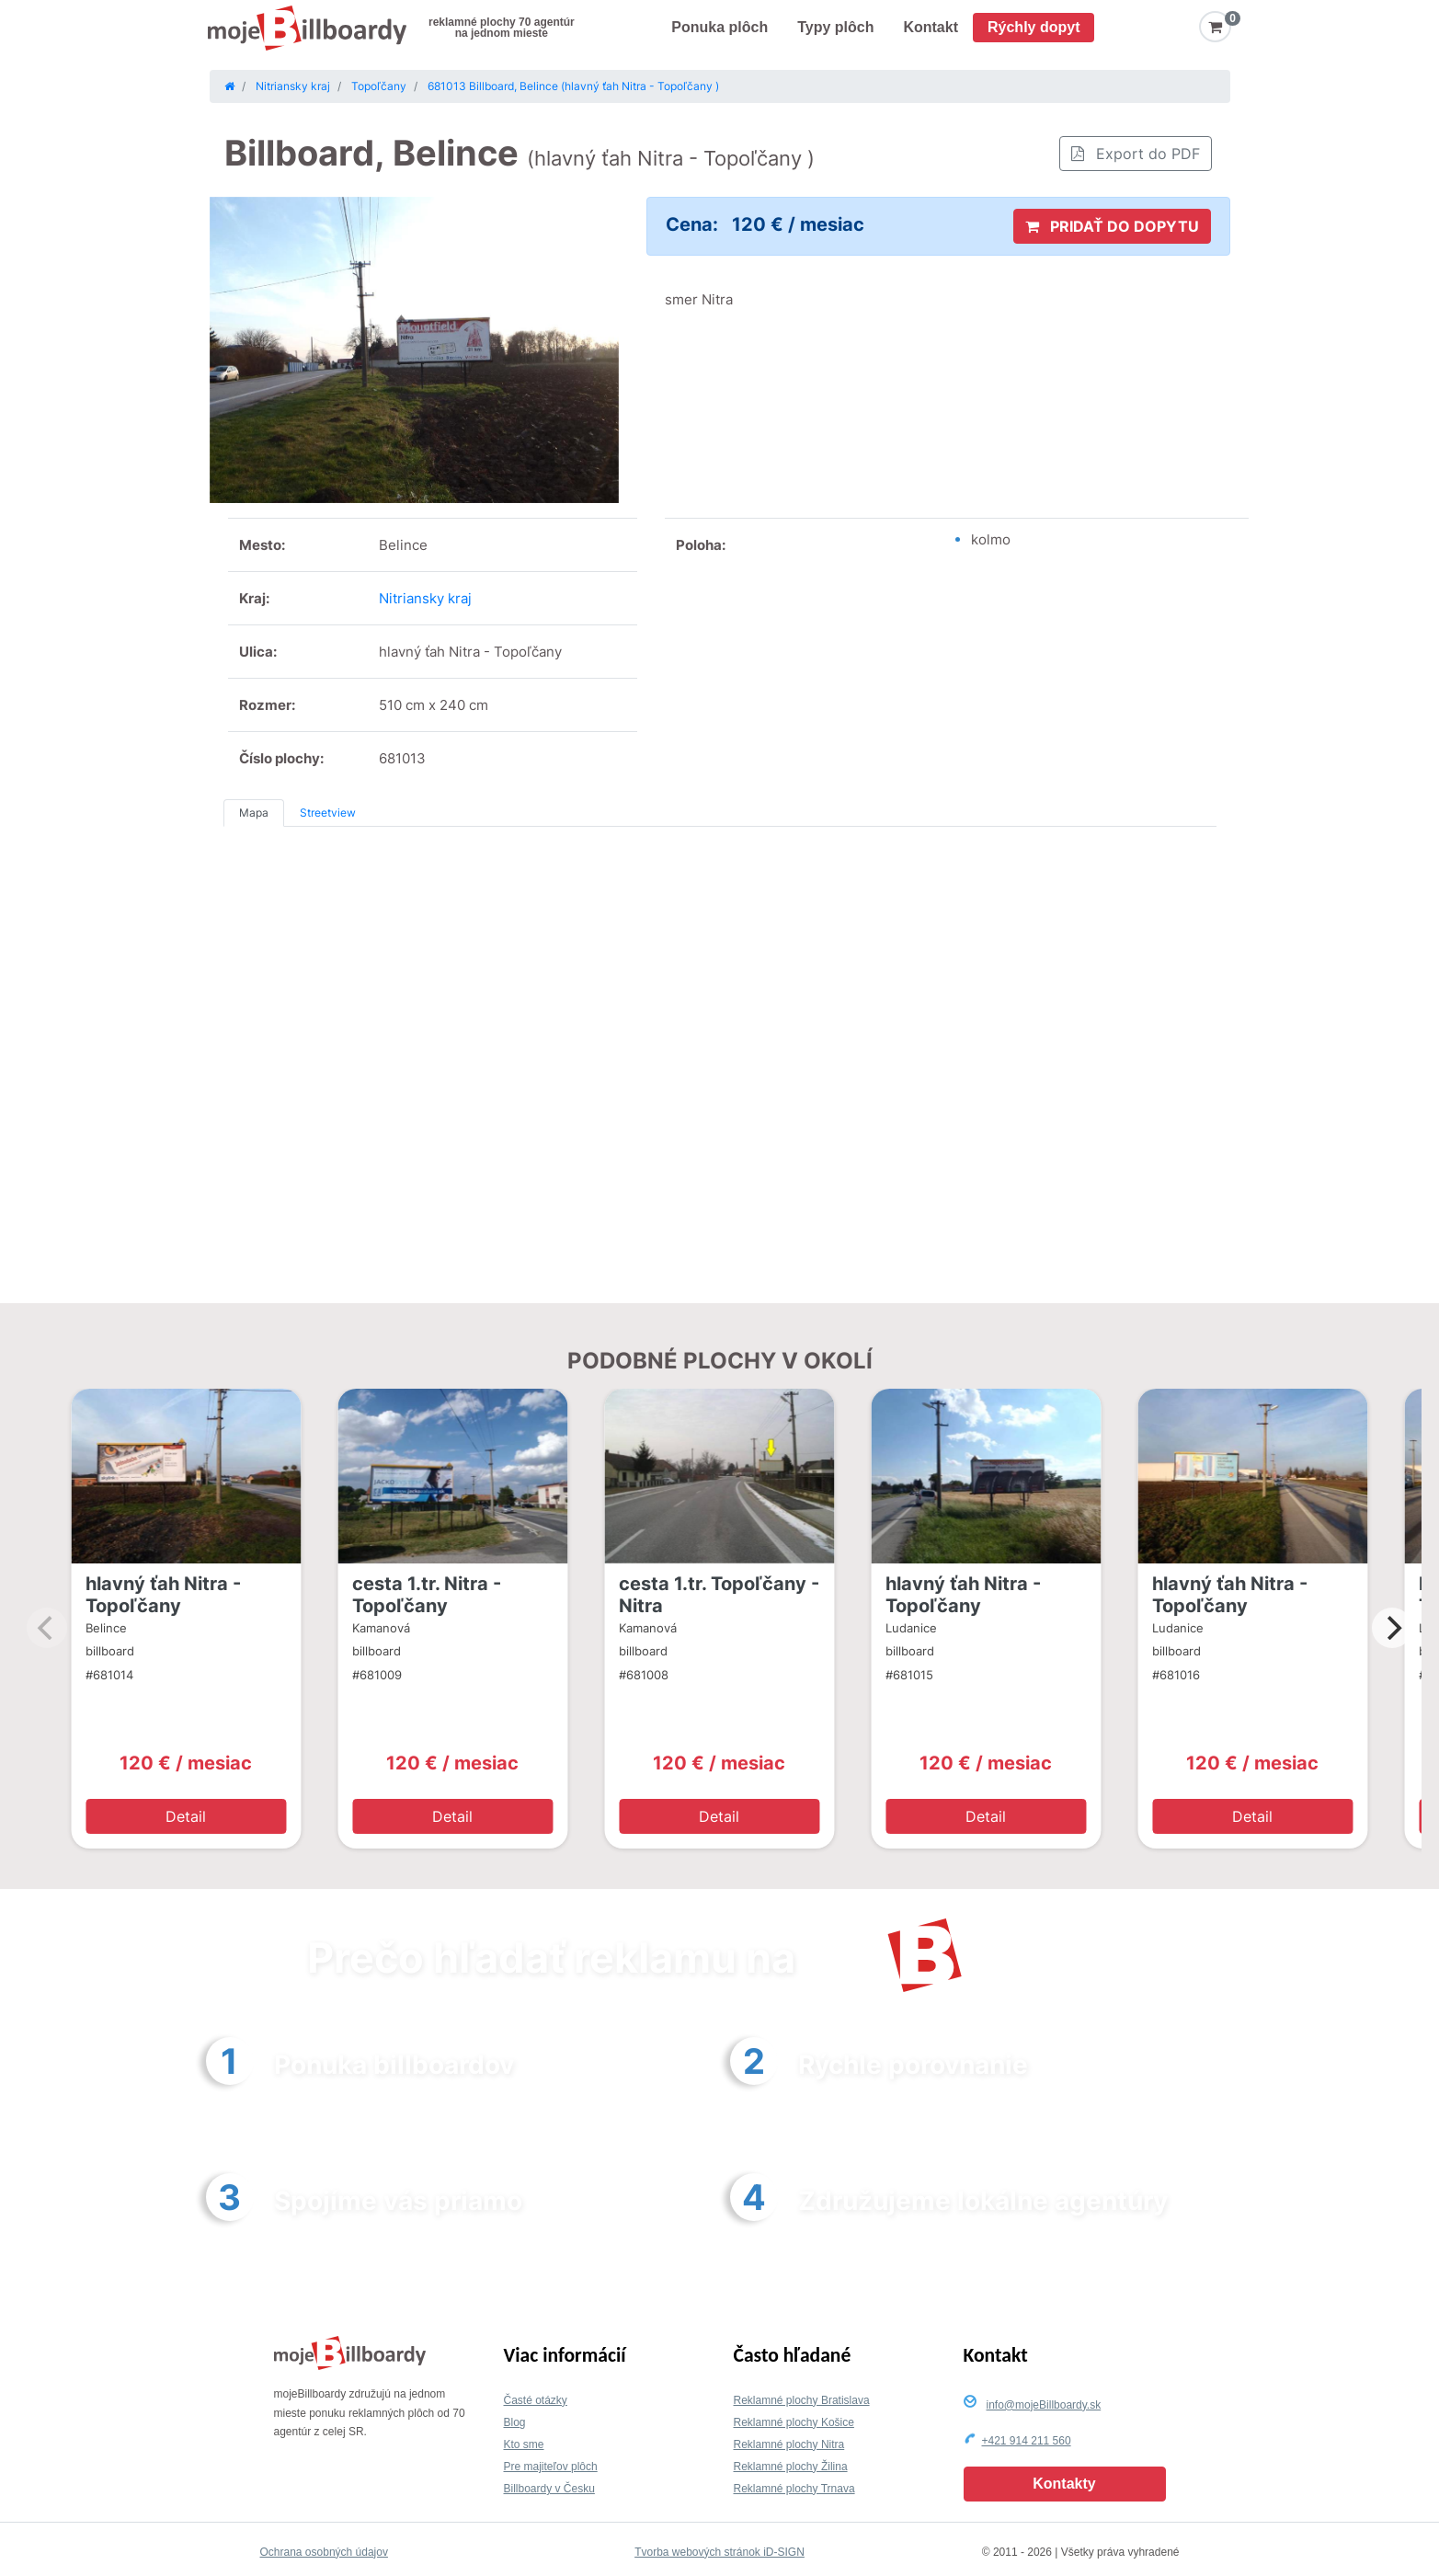 Image resolution: width=1439 pixels, height=2576 pixels. I want to click on Reklamné plochy Žilina, so click(791, 2466).